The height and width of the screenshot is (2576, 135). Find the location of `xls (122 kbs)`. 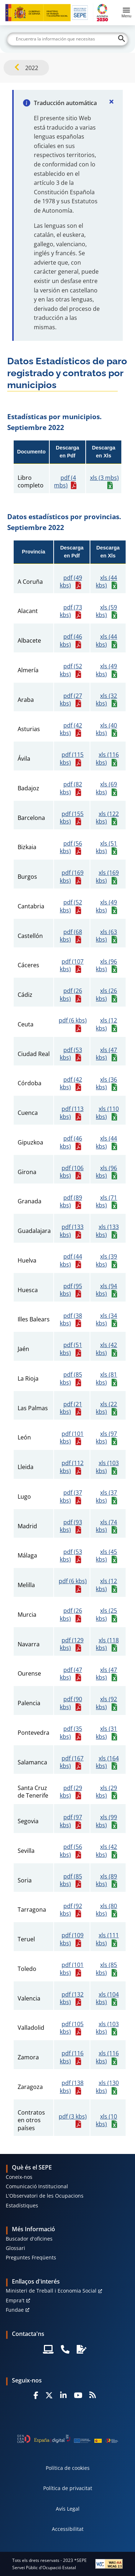

xls (122 kbs) is located at coordinates (107, 818).